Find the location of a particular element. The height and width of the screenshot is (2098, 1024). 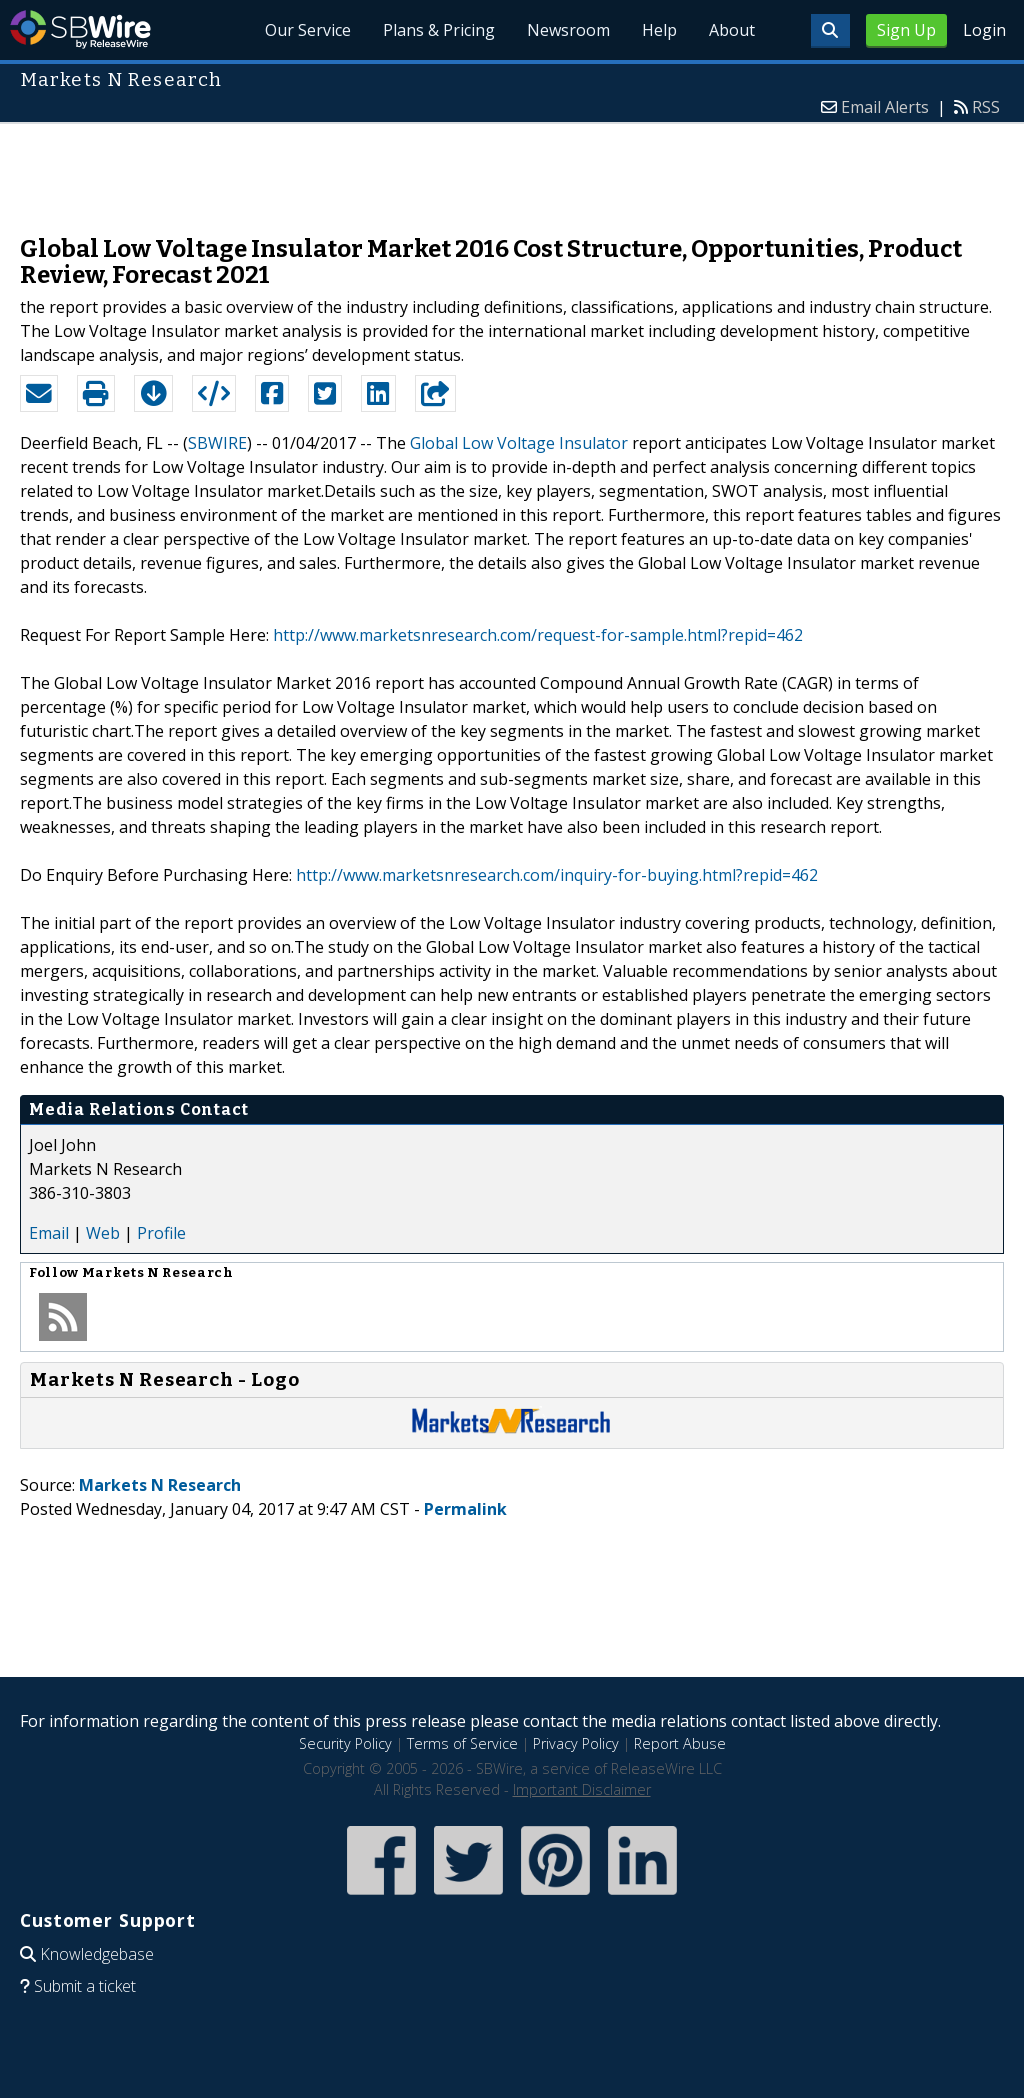

Web is located at coordinates (103, 1233).